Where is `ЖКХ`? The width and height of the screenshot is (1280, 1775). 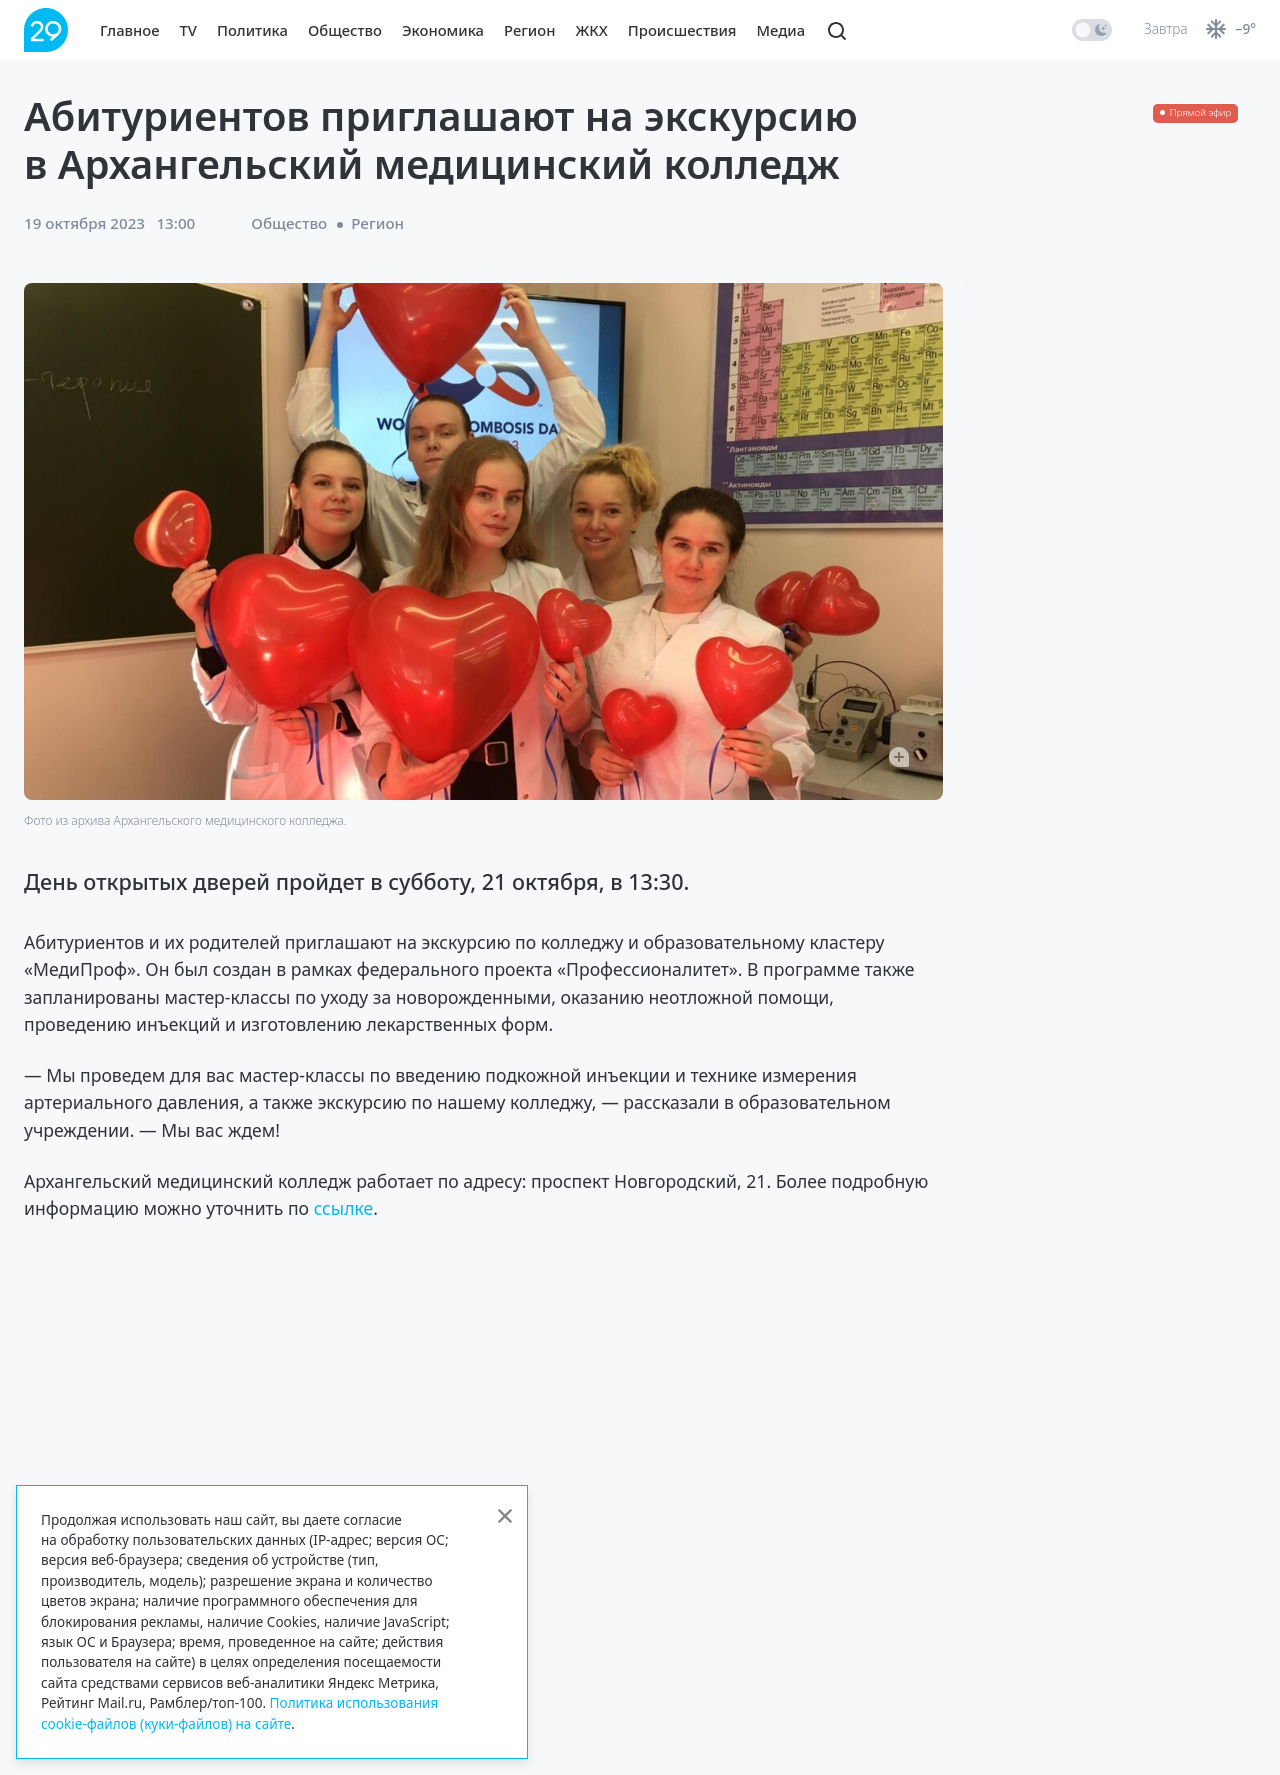
ЖКХ is located at coordinates (591, 30).